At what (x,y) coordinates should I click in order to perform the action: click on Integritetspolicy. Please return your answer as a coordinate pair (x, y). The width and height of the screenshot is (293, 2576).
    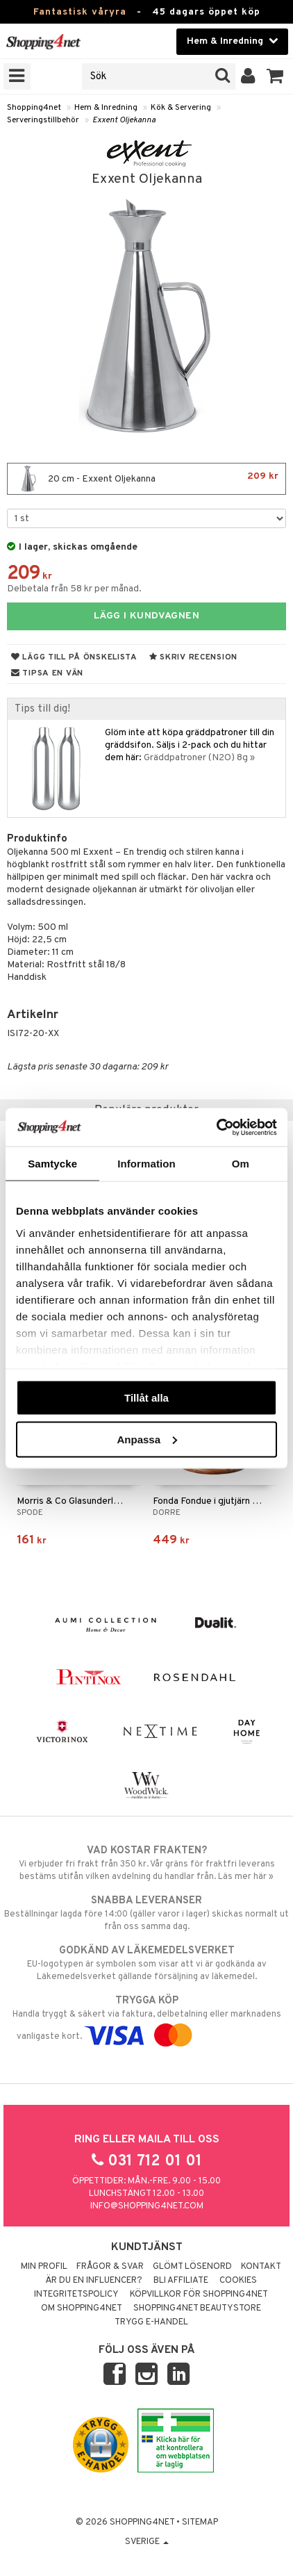
    Looking at the image, I should click on (76, 2294).